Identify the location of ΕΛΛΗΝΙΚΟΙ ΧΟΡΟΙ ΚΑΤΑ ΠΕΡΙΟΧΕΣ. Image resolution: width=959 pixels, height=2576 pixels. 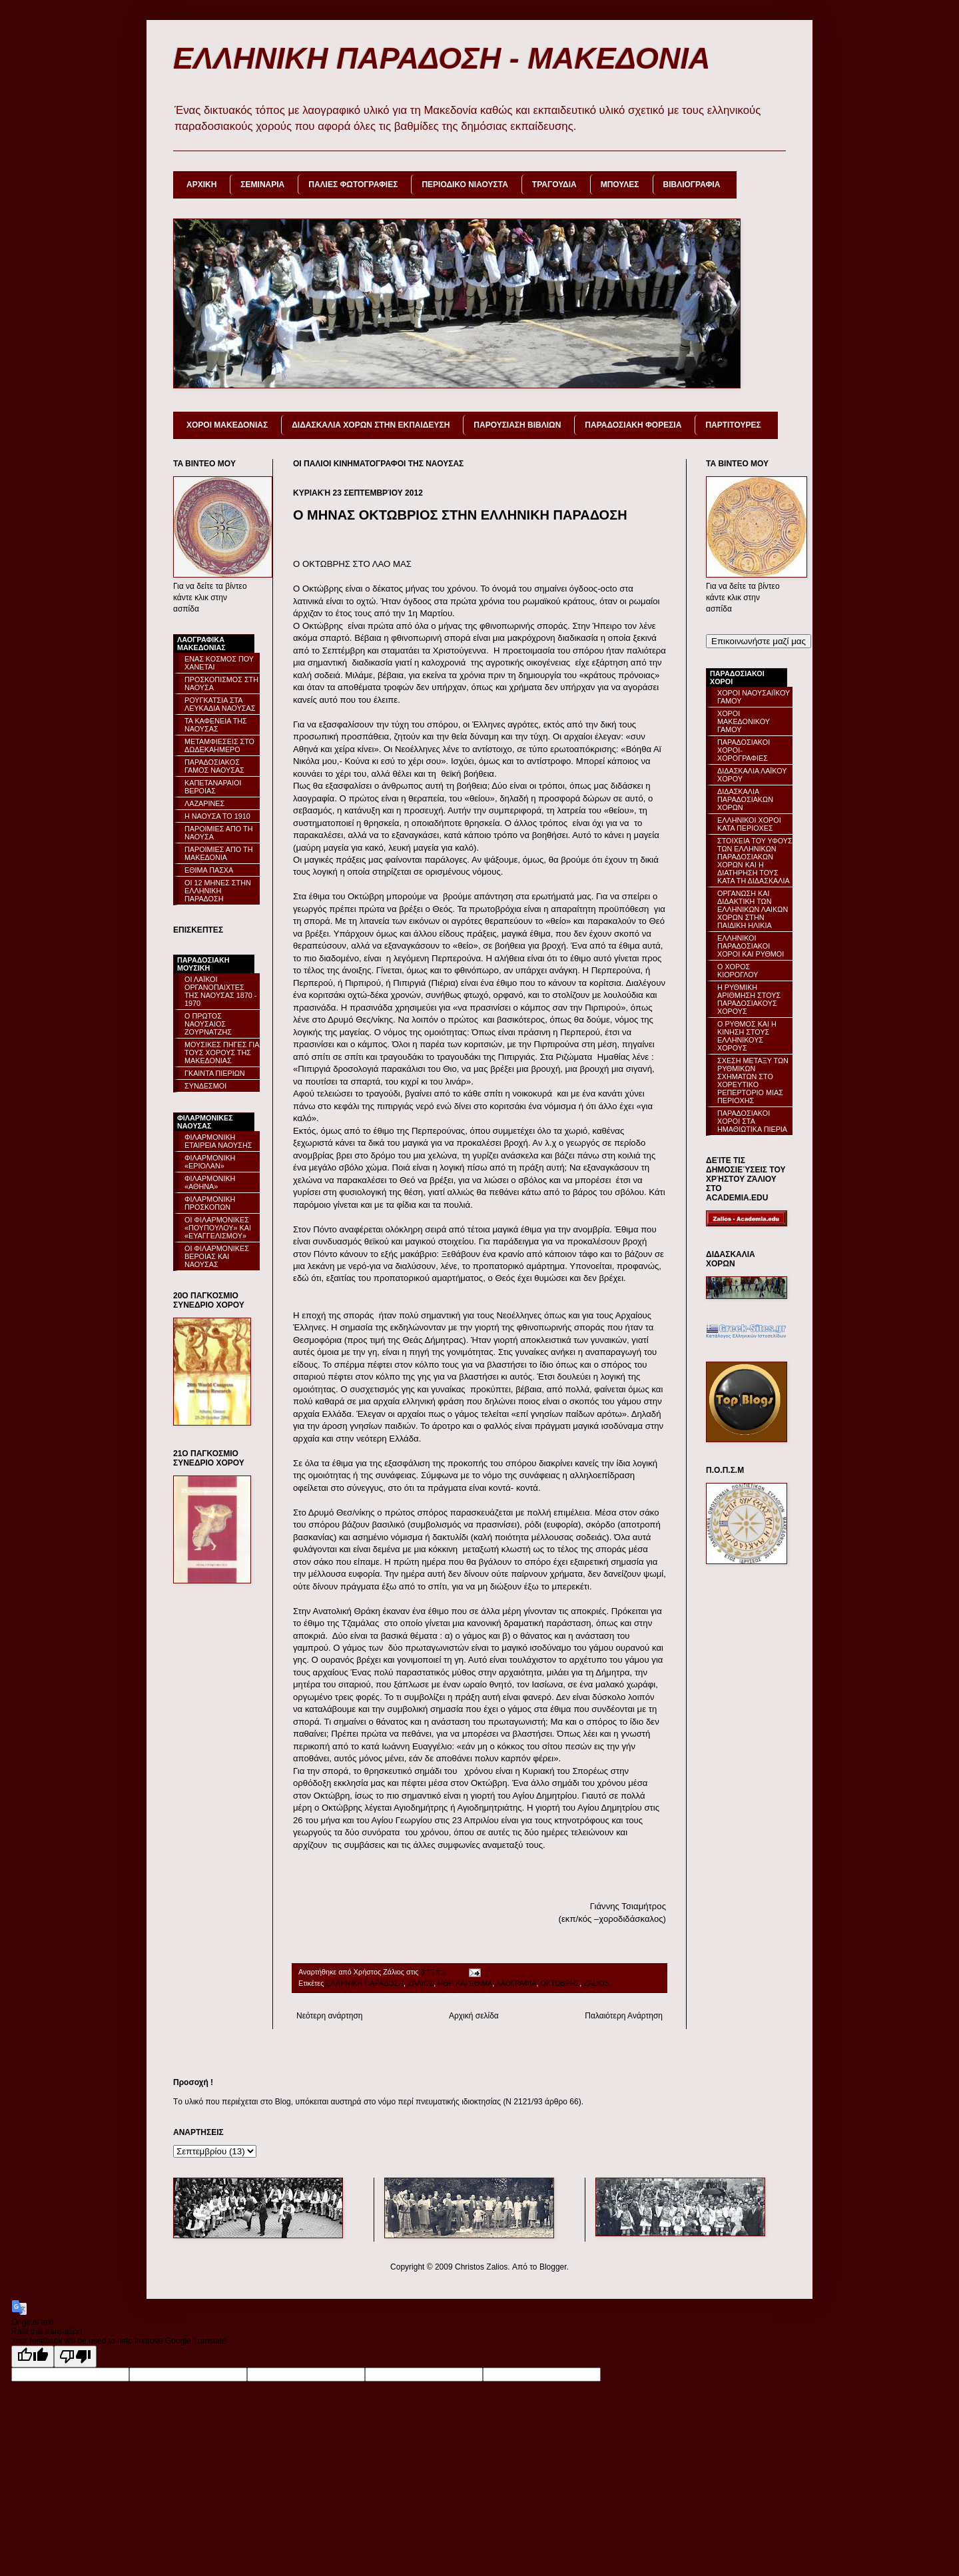
(749, 824).